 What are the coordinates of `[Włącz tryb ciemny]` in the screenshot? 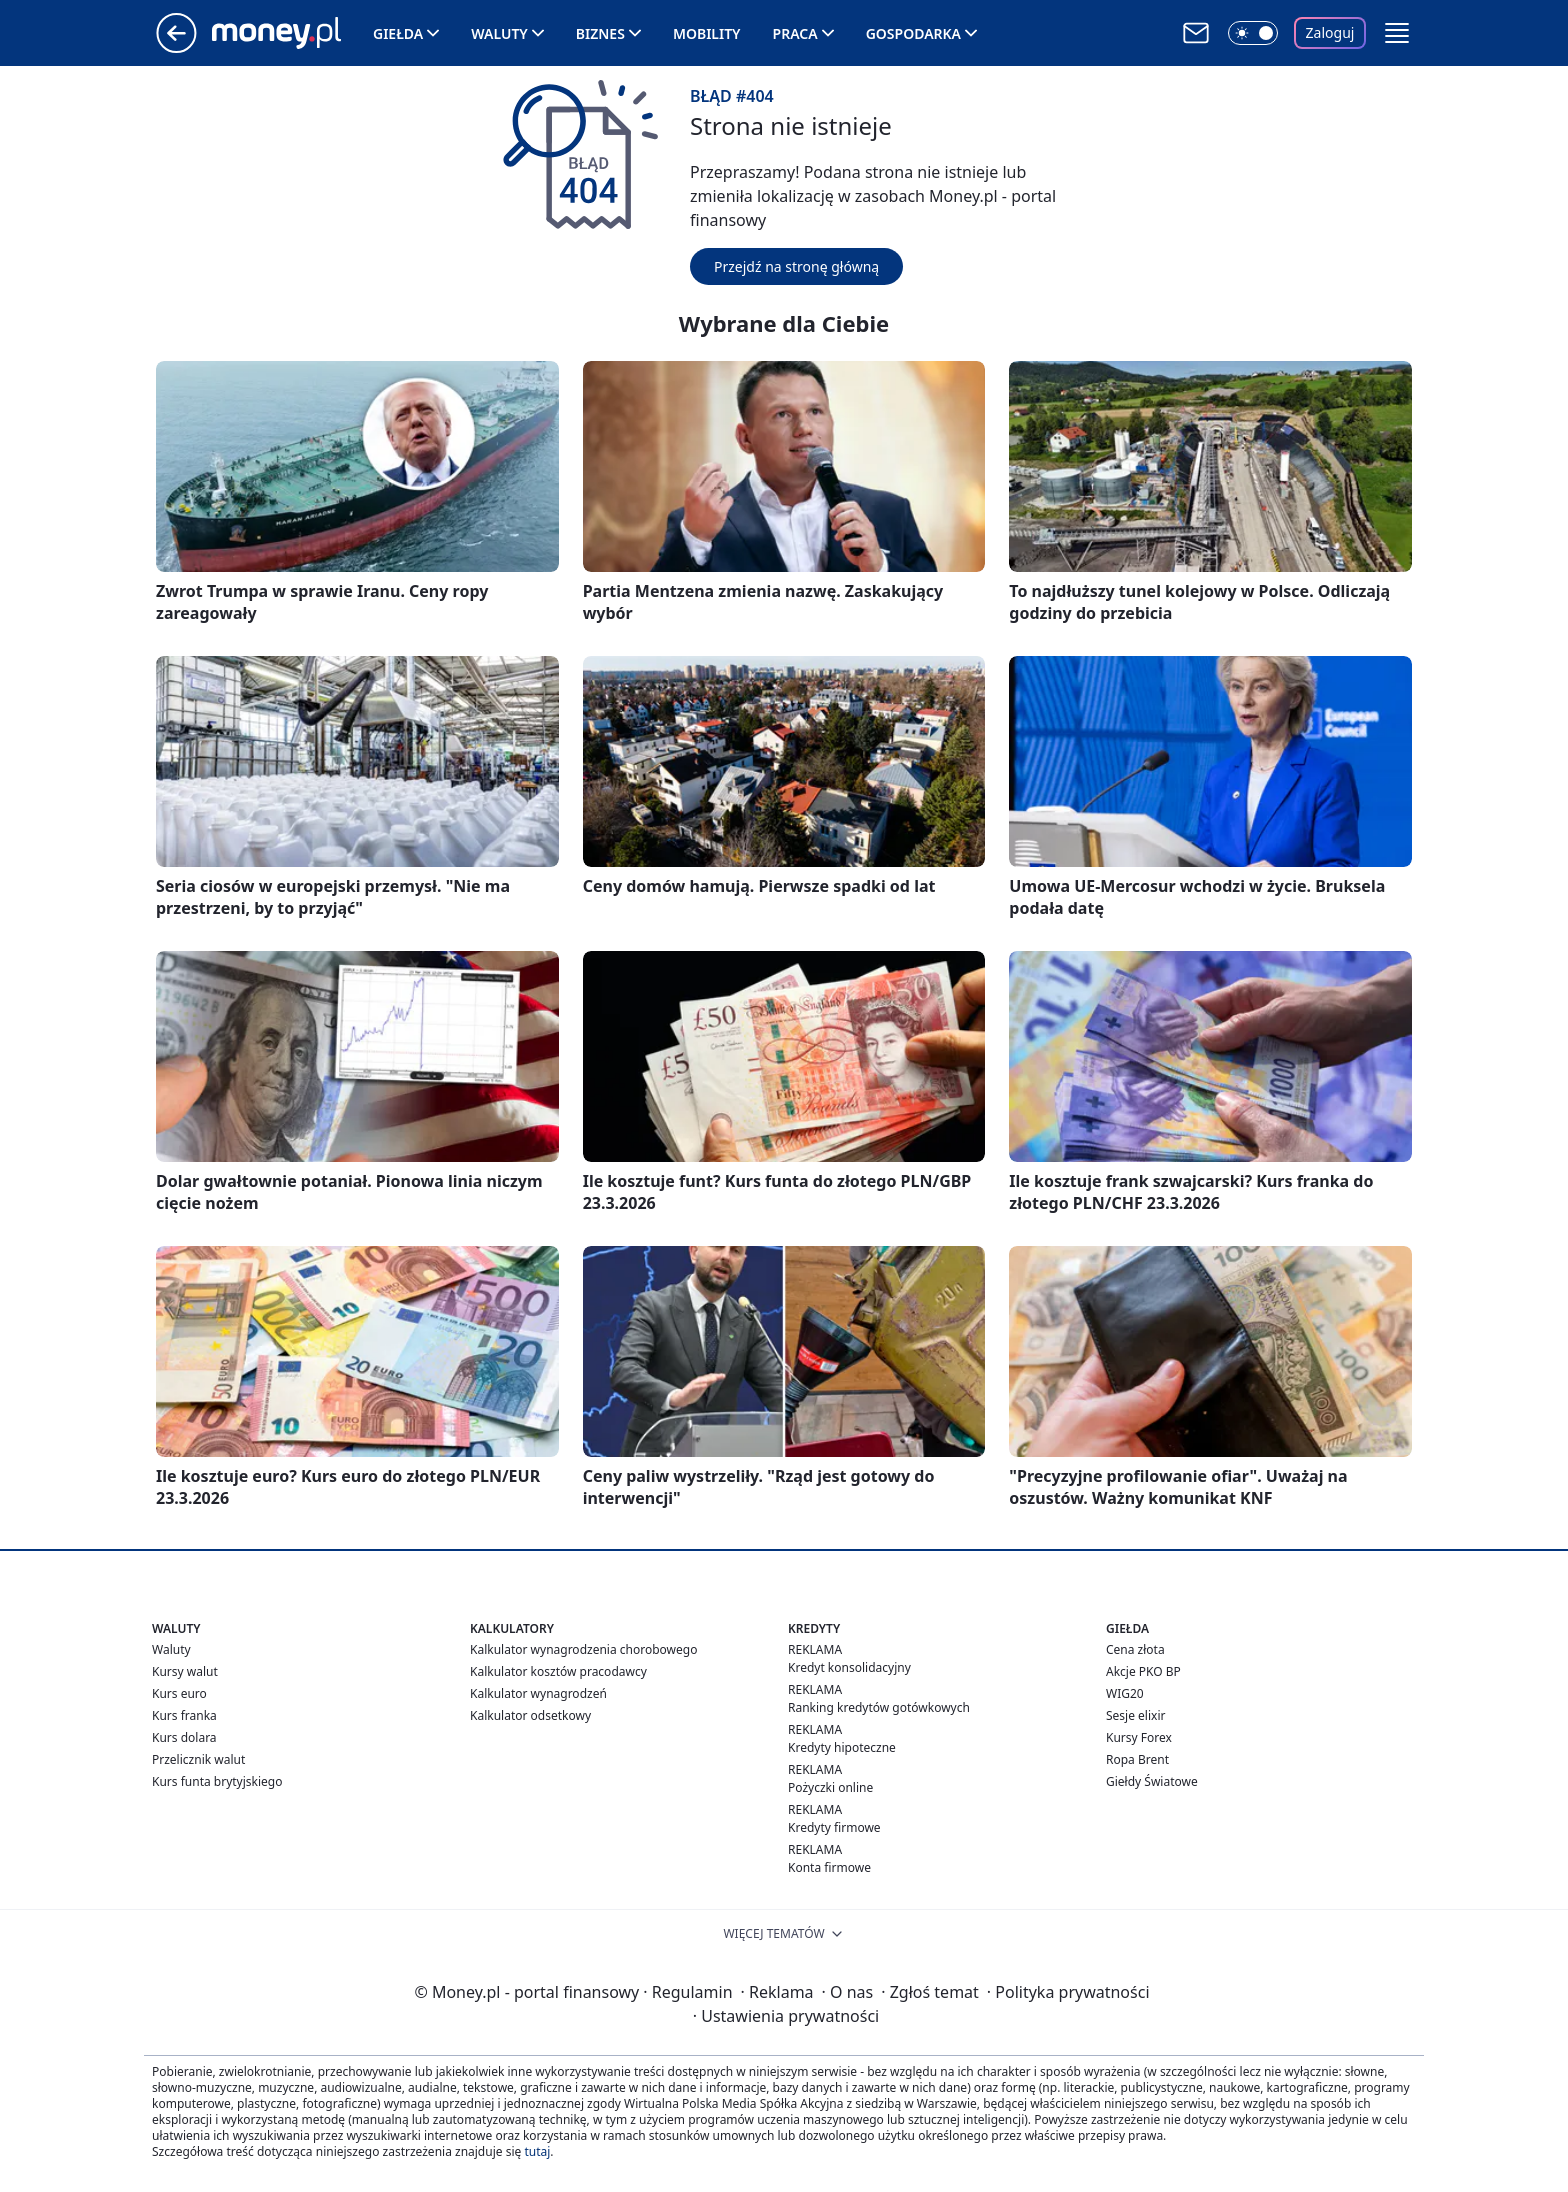 It's located at (1253, 33).